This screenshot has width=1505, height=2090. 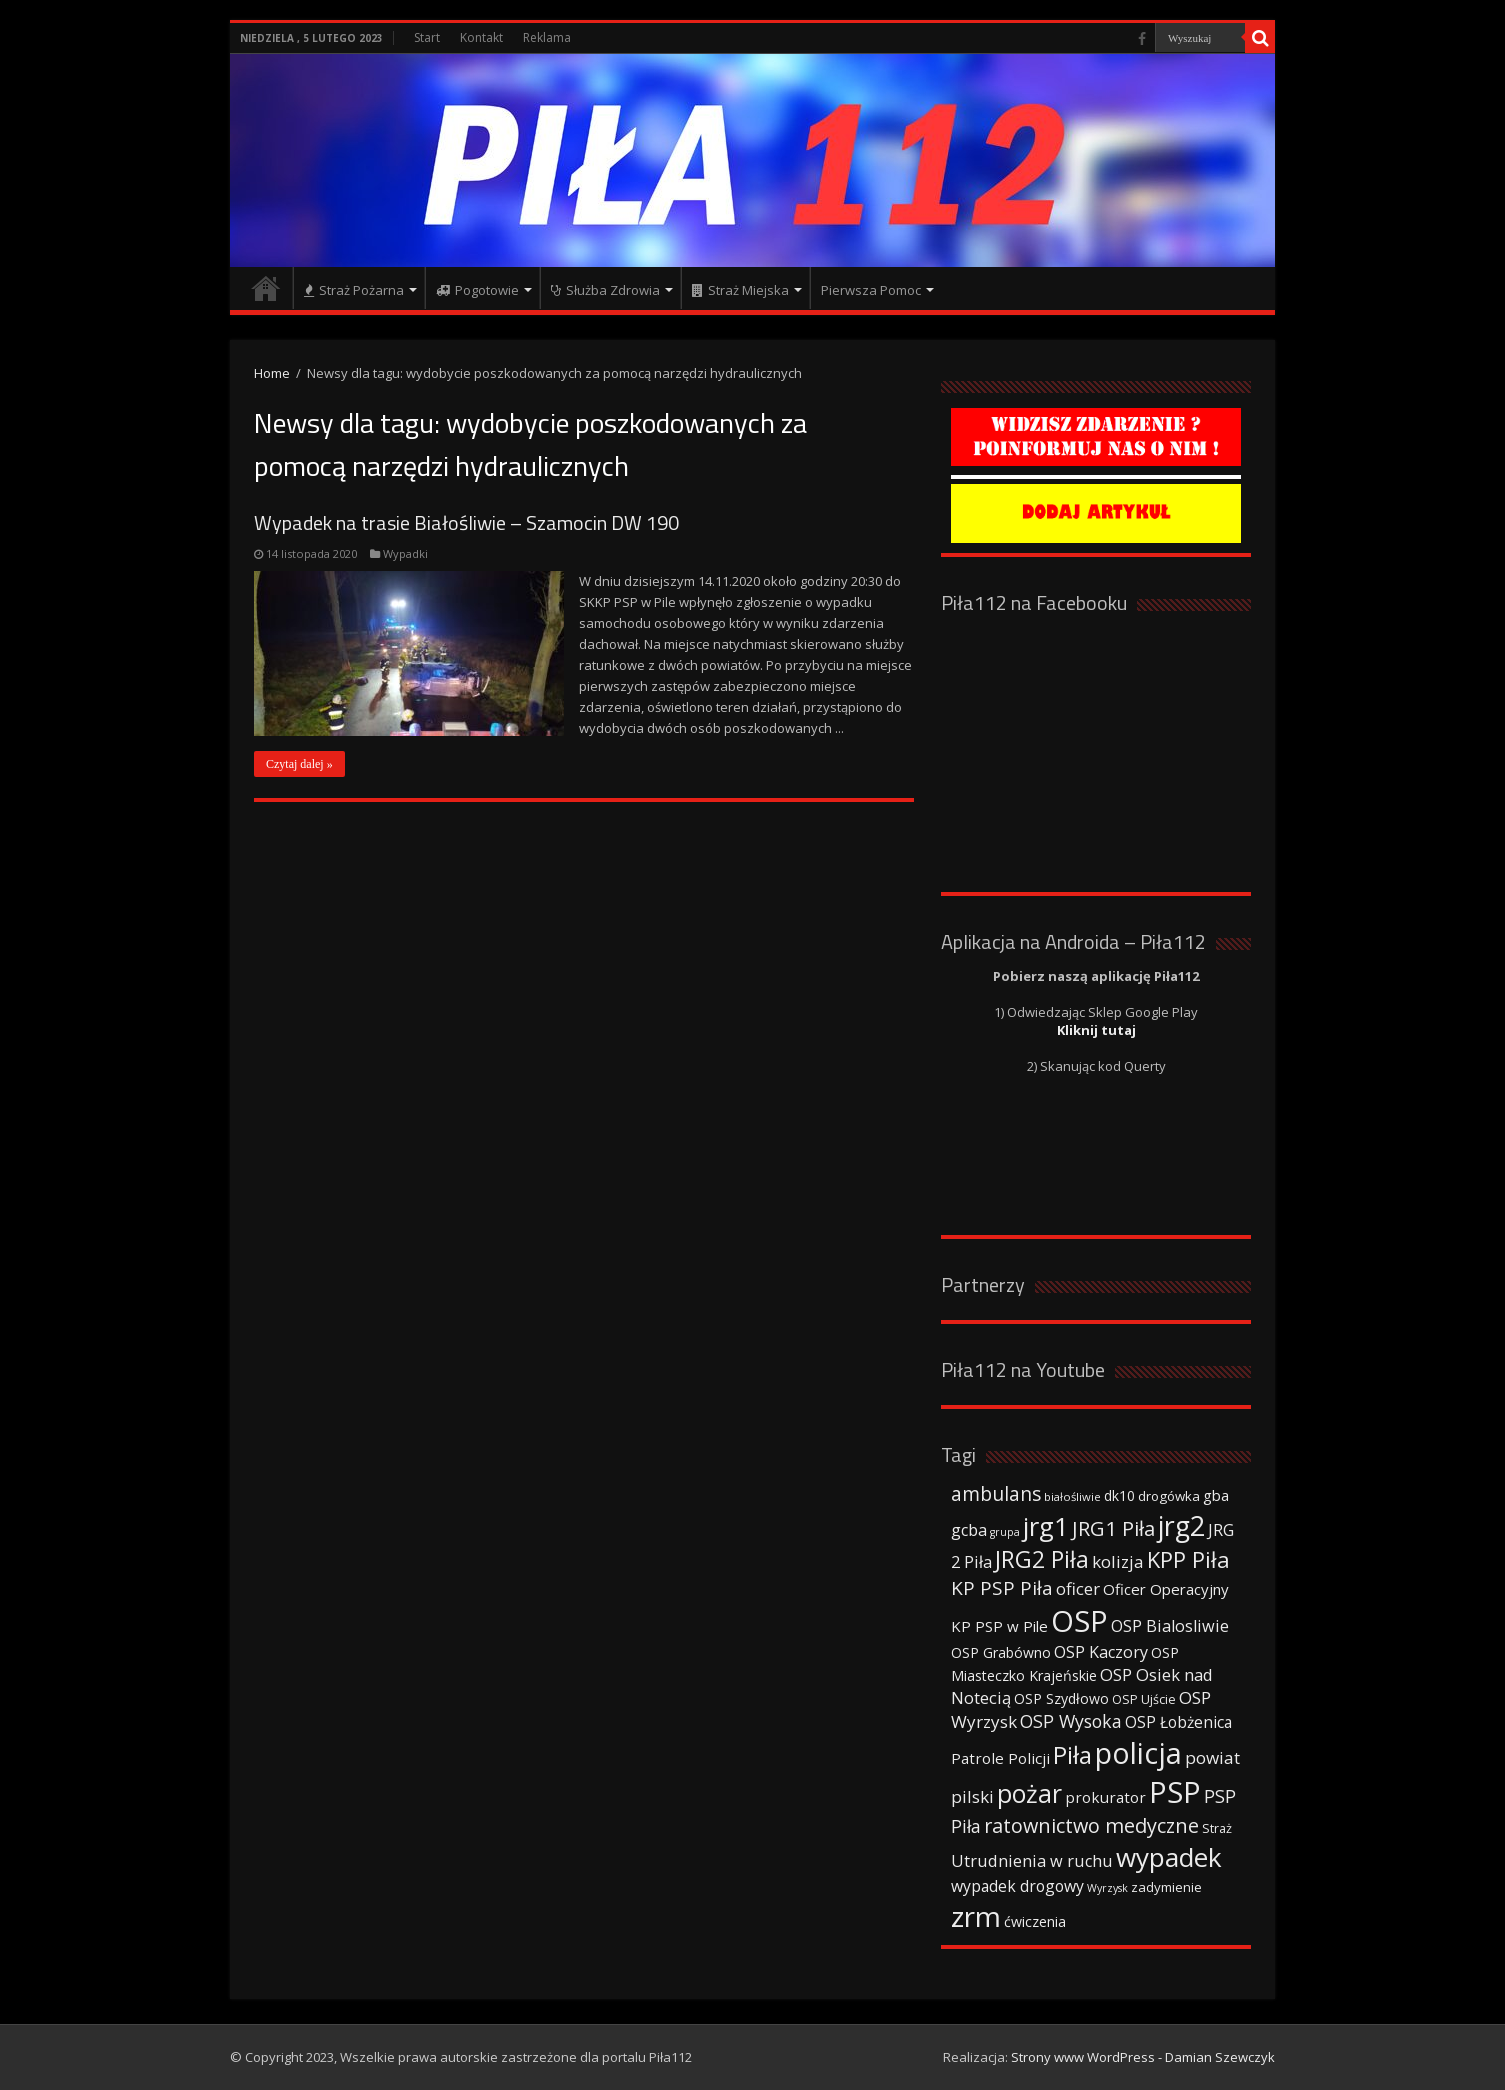 What do you see at coordinates (1138, 1752) in the screenshot?
I see `policja [policja (343 elementy)]` at bounding box center [1138, 1752].